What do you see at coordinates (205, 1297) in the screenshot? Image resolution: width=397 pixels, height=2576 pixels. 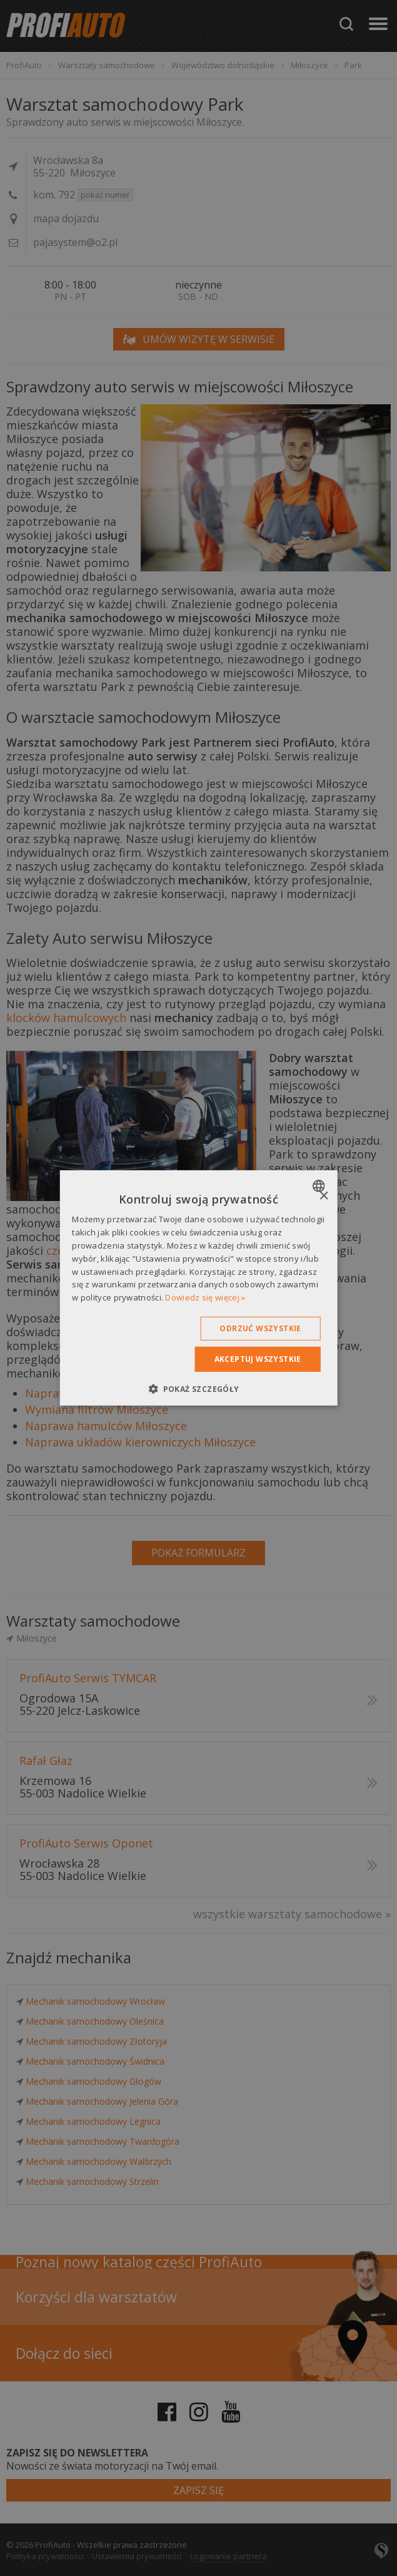 I see `Dowiedz się więcej » [Dowiedz się więcej », opens a new window]` at bounding box center [205, 1297].